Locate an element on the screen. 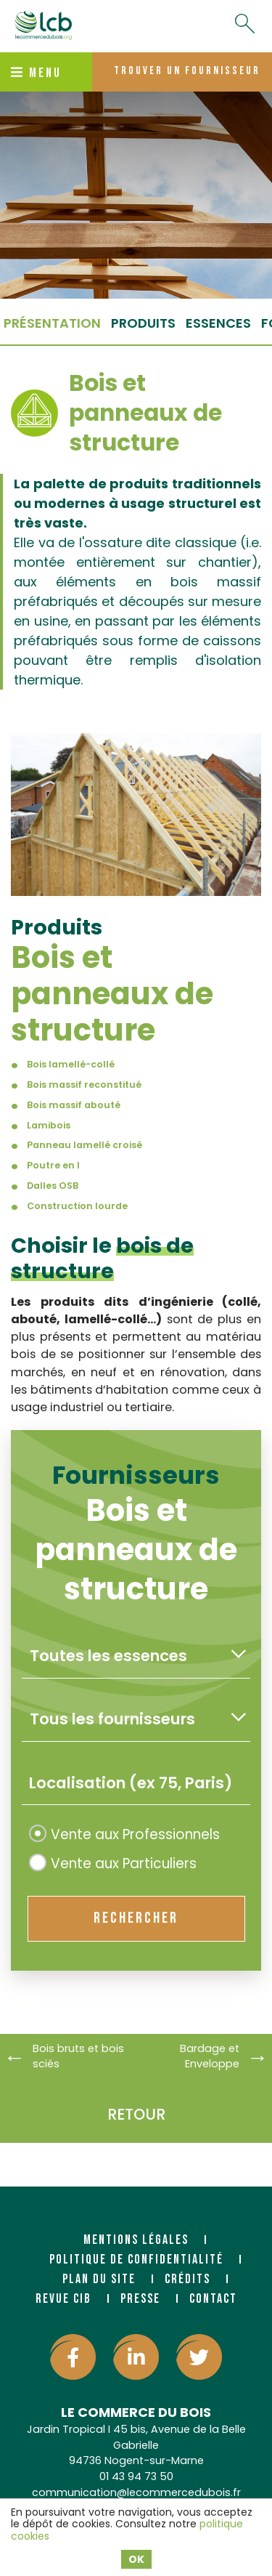  Bois bruts et bois sciés is located at coordinates (78, 2056).